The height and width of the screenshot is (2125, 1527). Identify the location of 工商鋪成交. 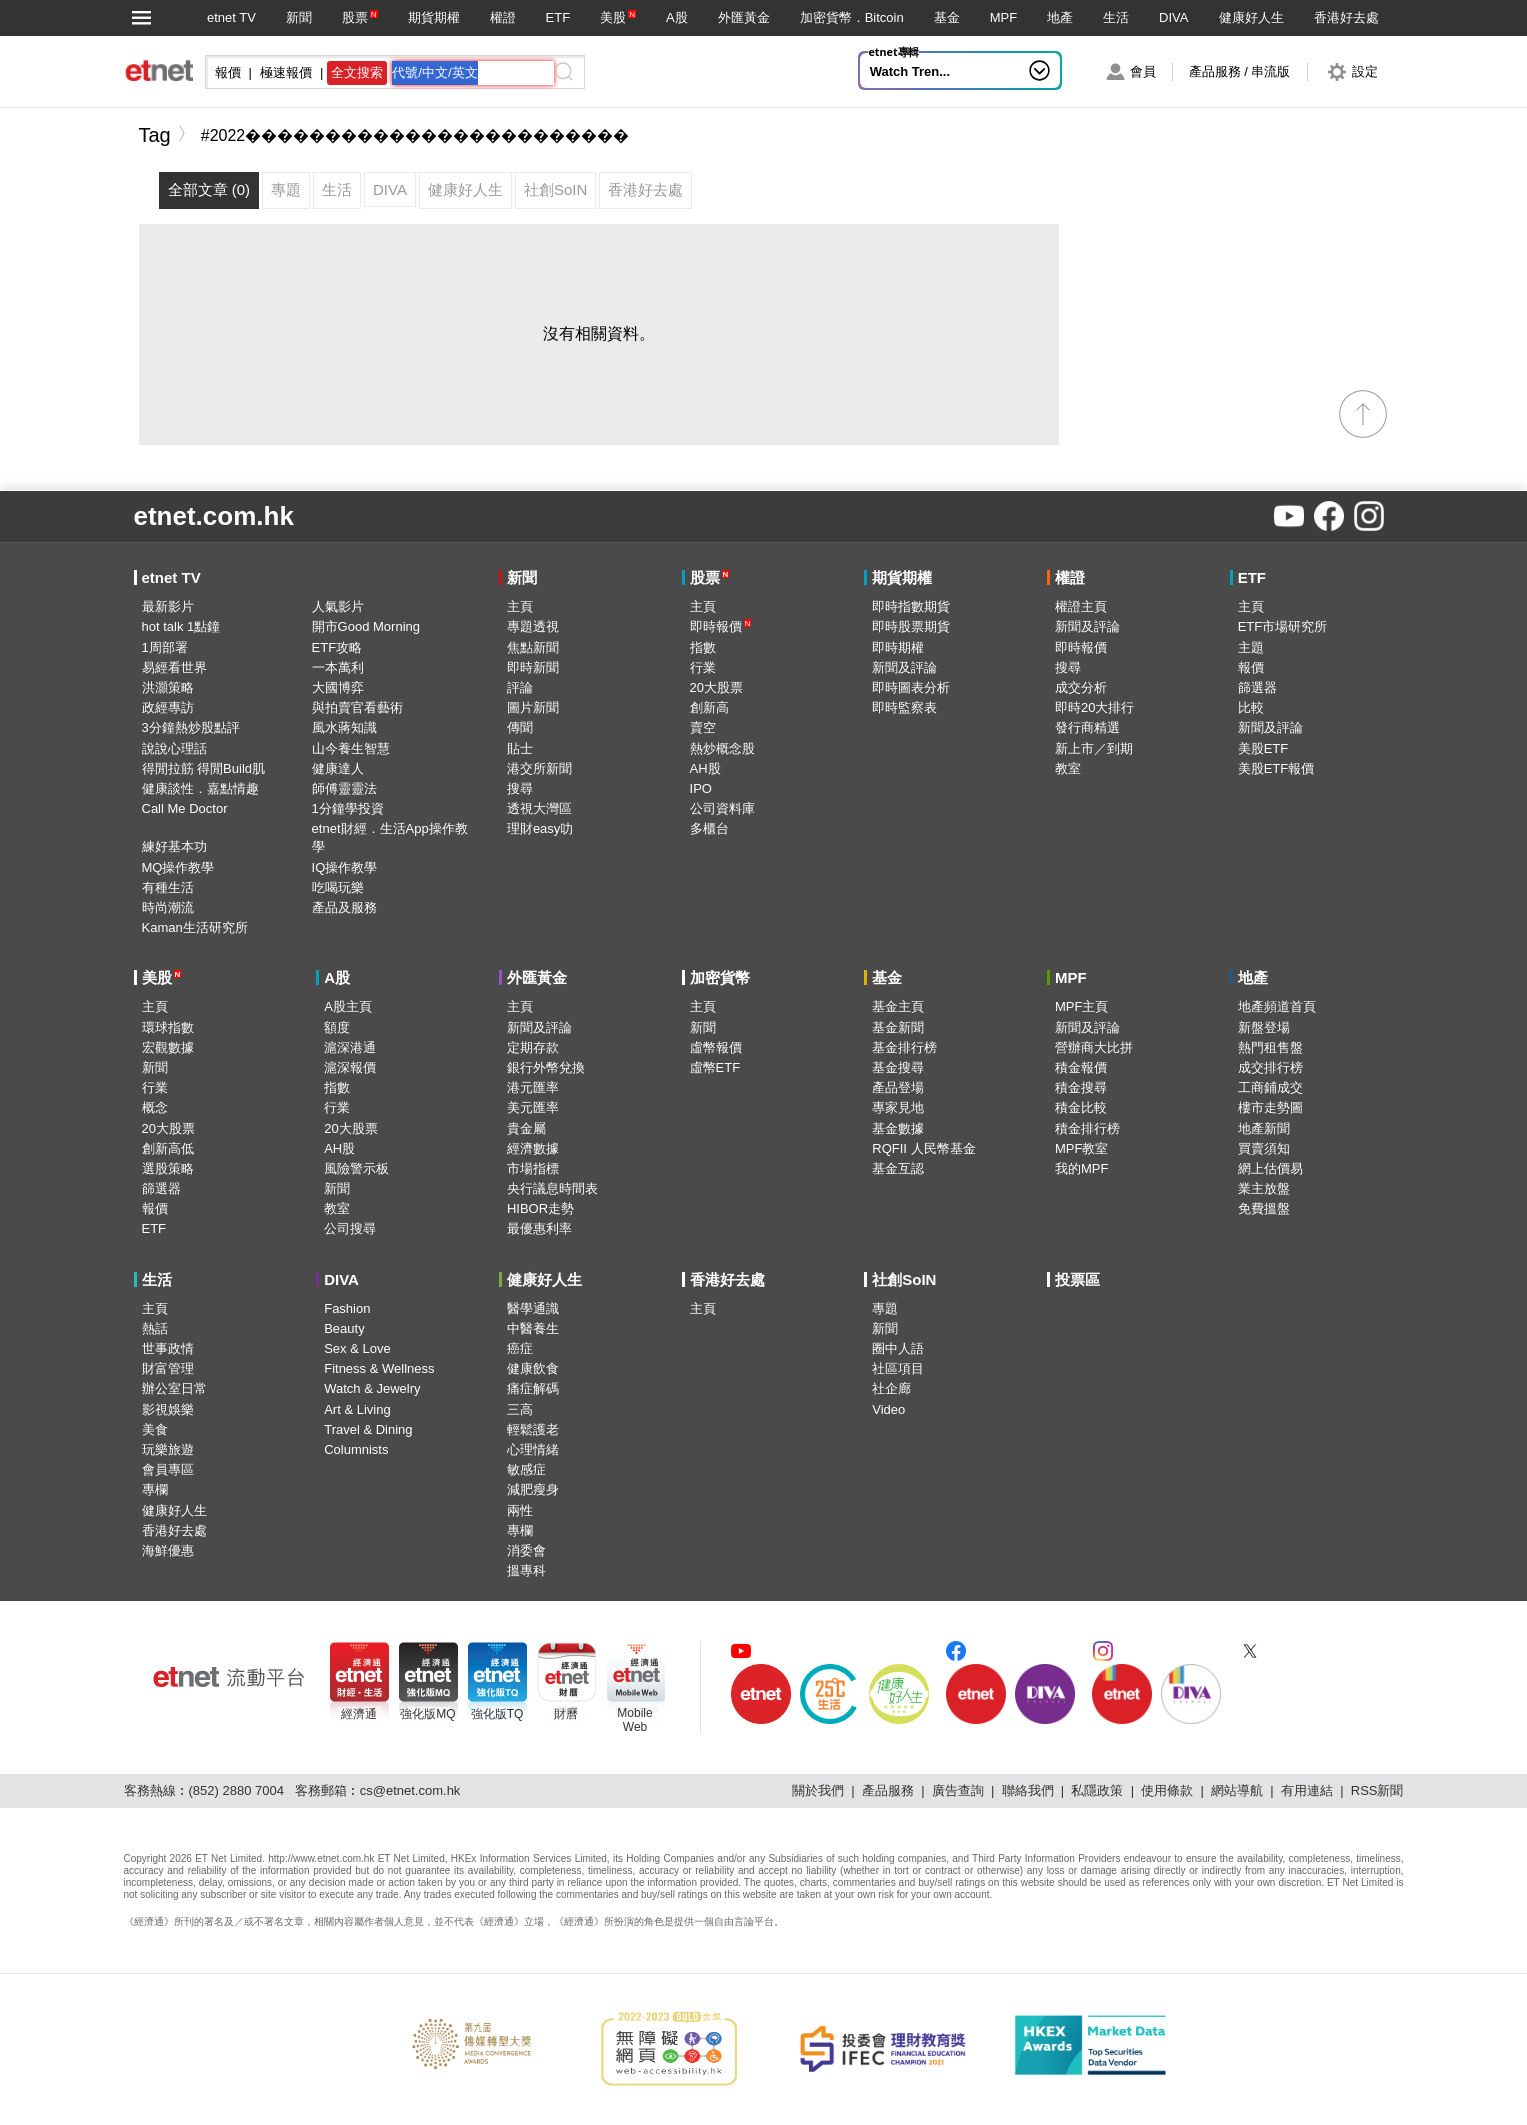
(1270, 1087).